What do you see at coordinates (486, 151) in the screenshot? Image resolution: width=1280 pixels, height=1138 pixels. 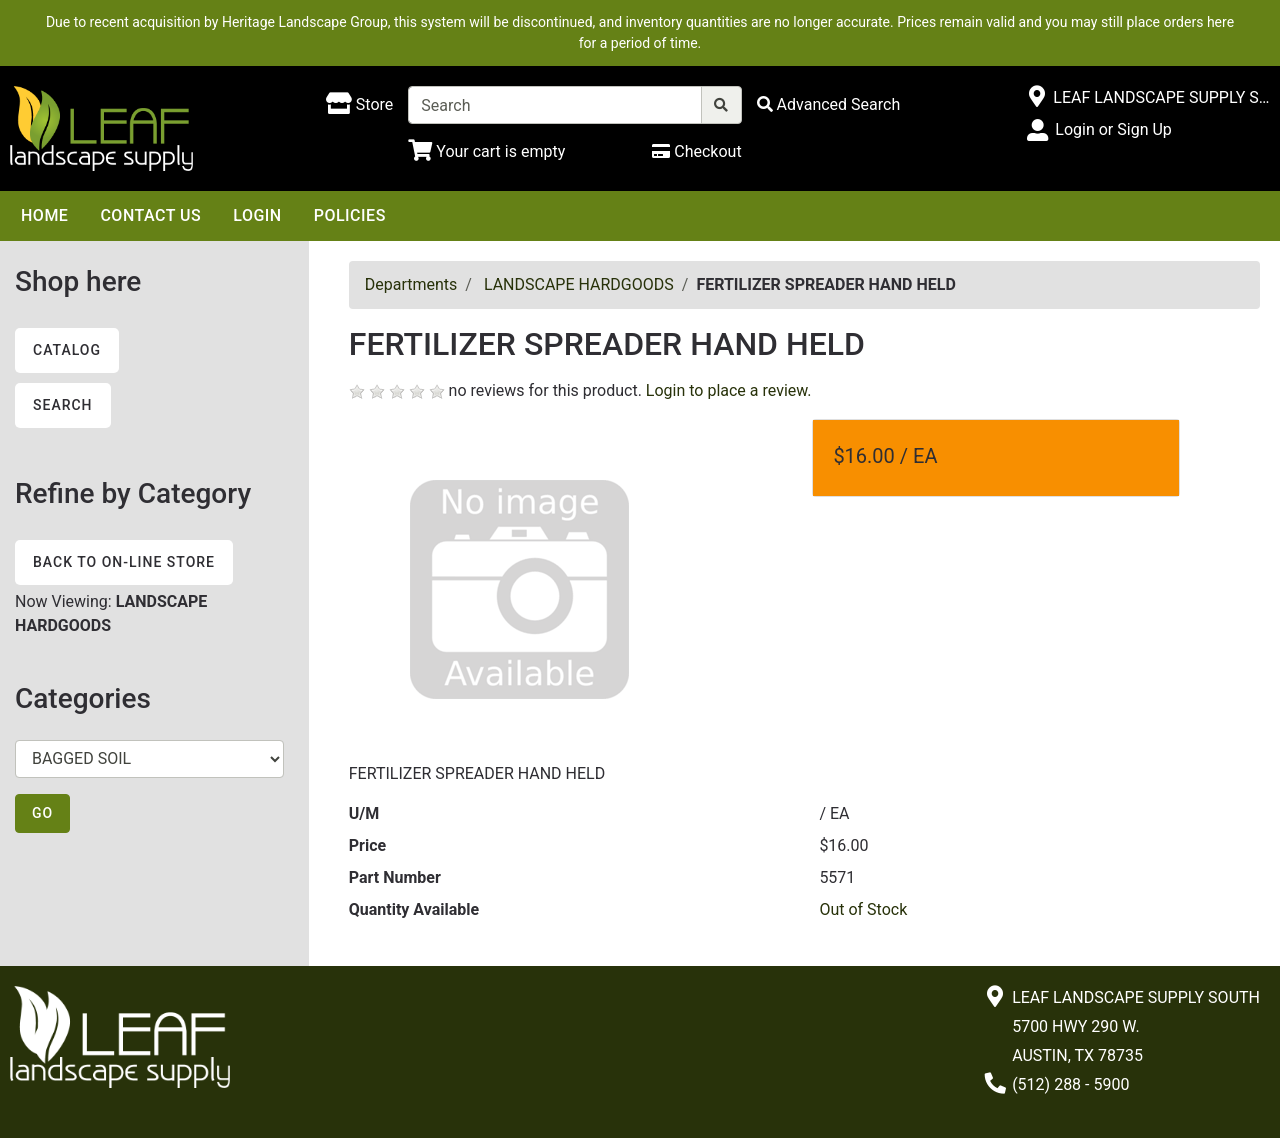 I see `[Shopping Cart]` at bounding box center [486, 151].